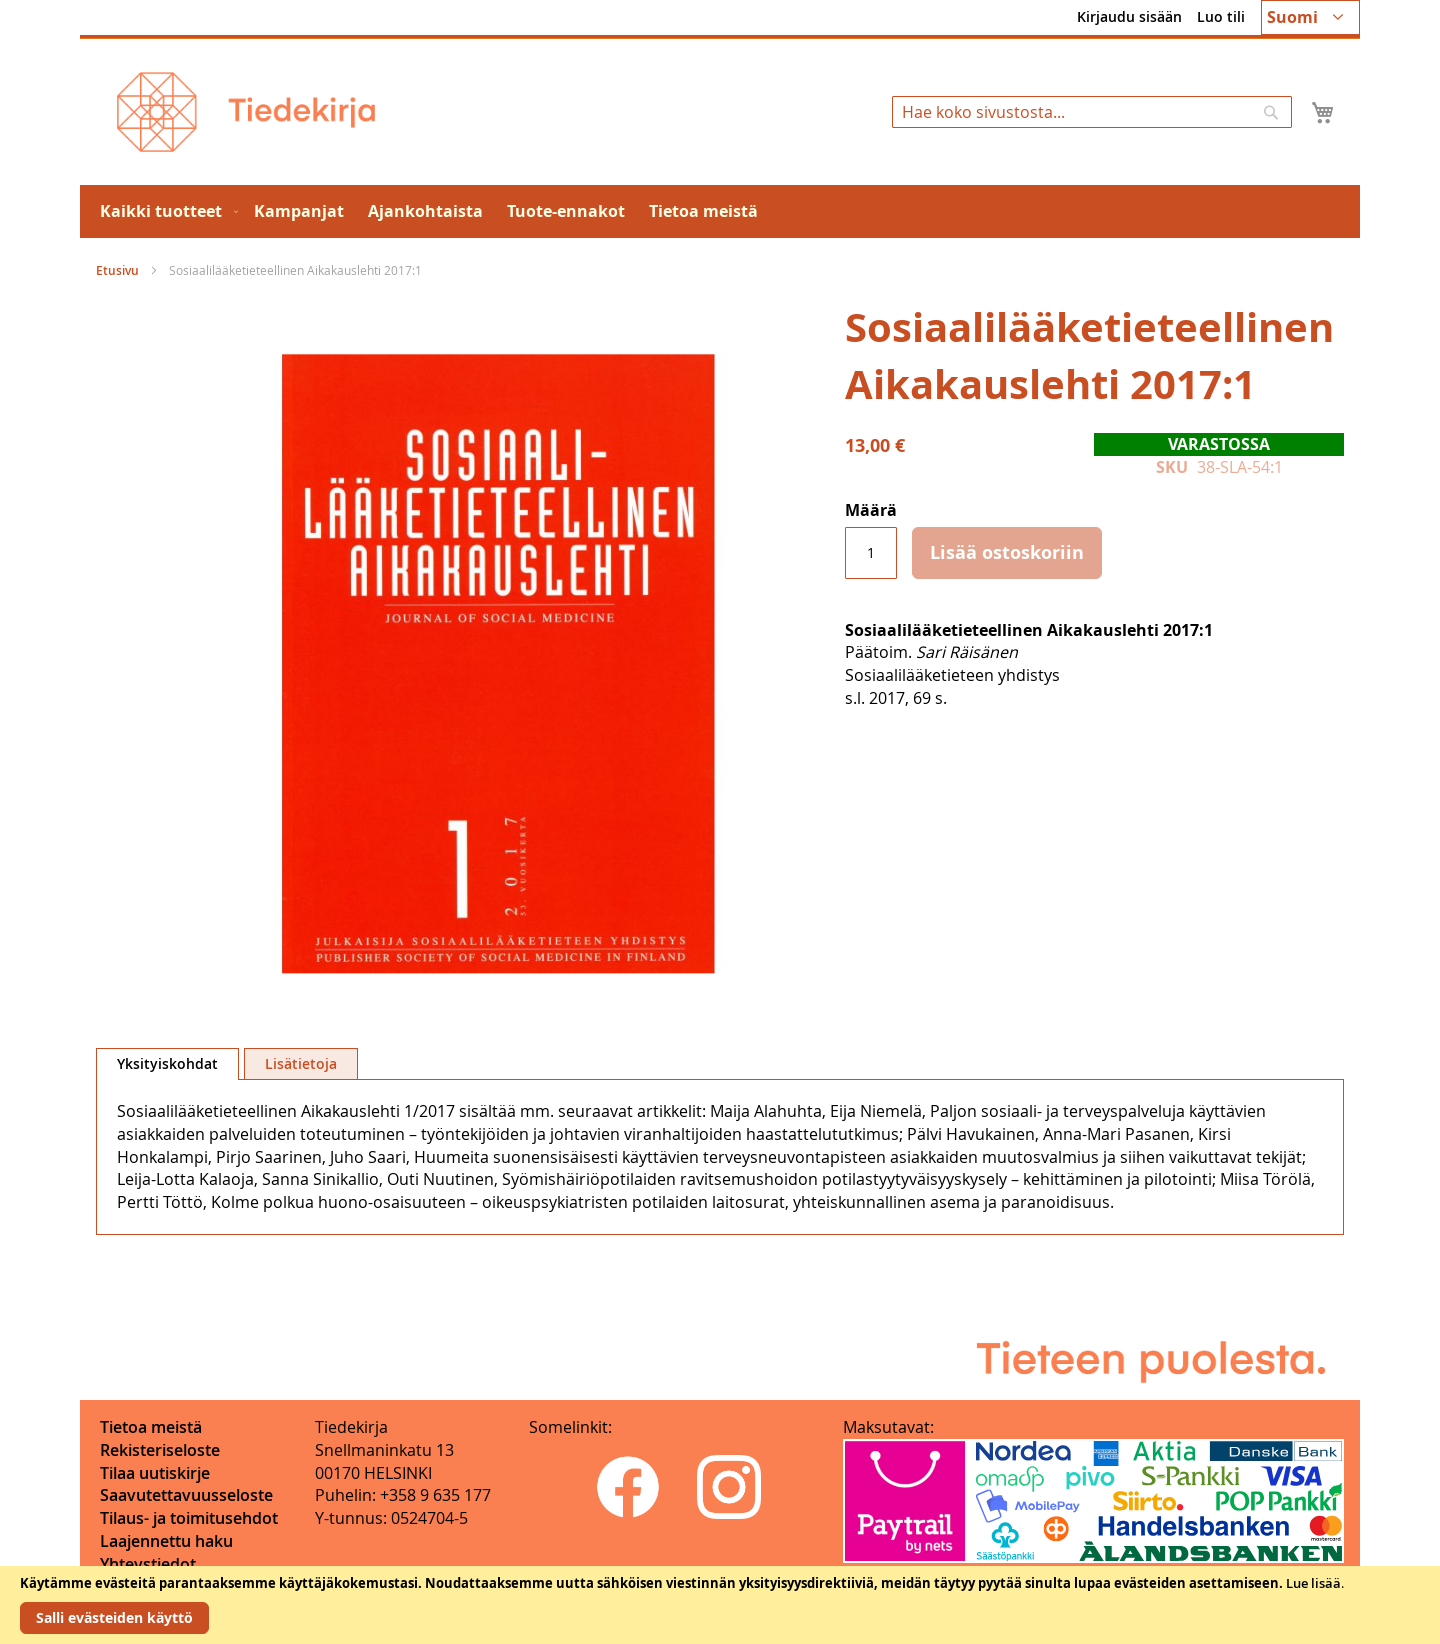 The height and width of the screenshot is (1644, 1440). What do you see at coordinates (1221, 16) in the screenshot?
I see `Luo tili` at bounding box center [1221, 16].